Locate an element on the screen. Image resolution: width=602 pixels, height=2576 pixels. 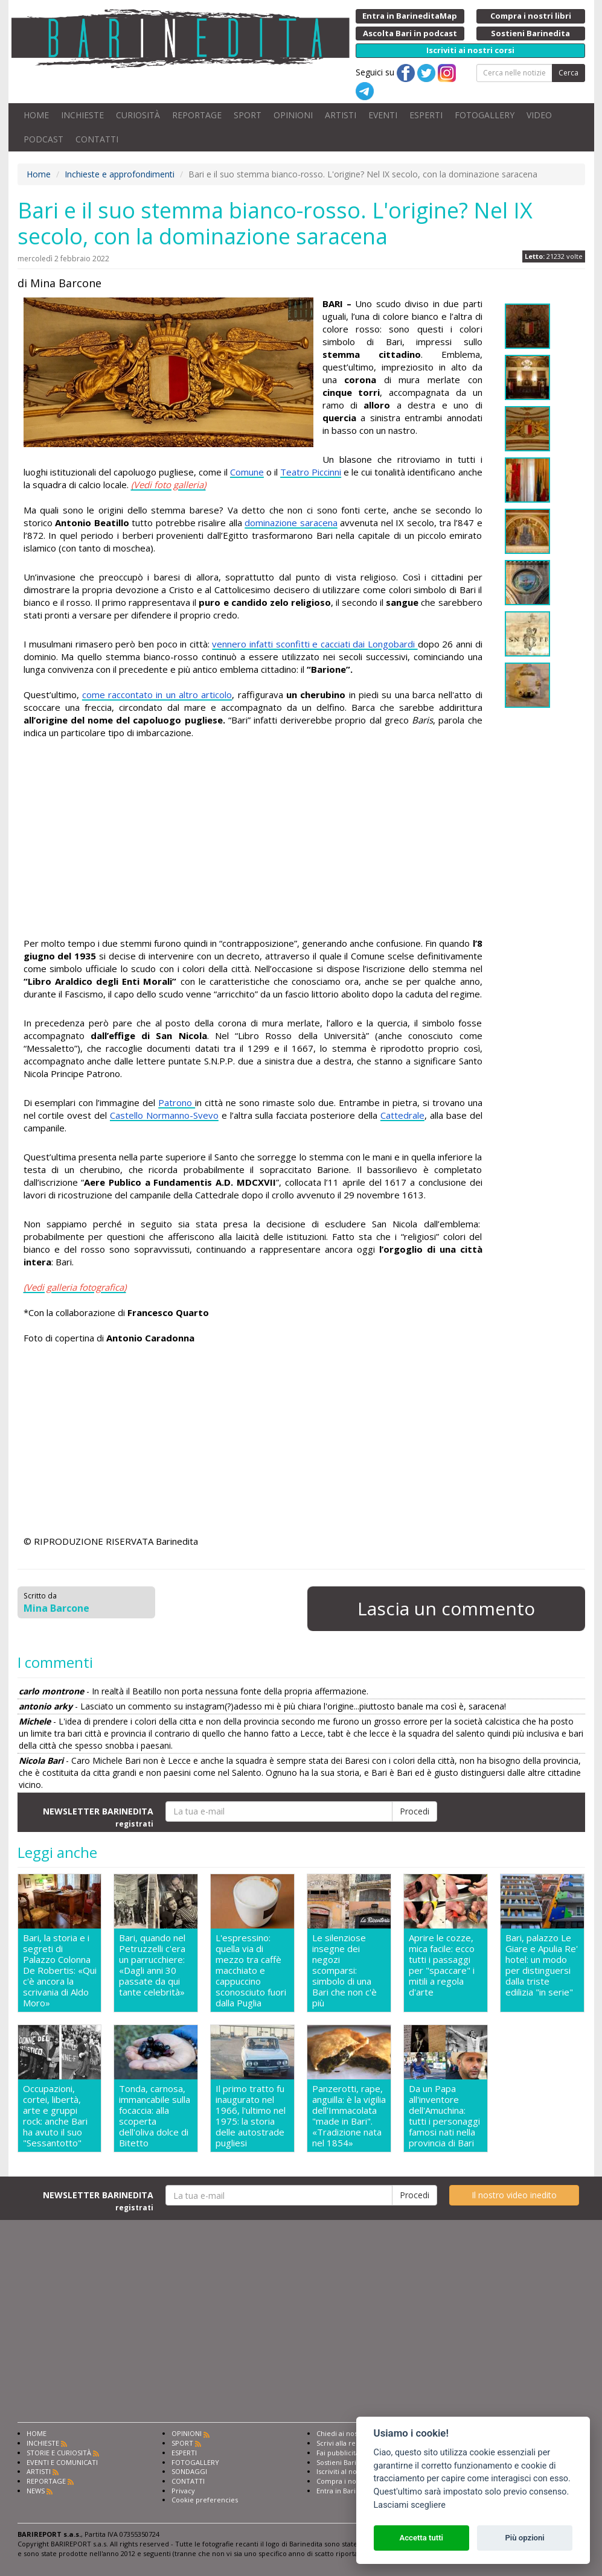
REPORTAGE is located at coordinates (197, 115).